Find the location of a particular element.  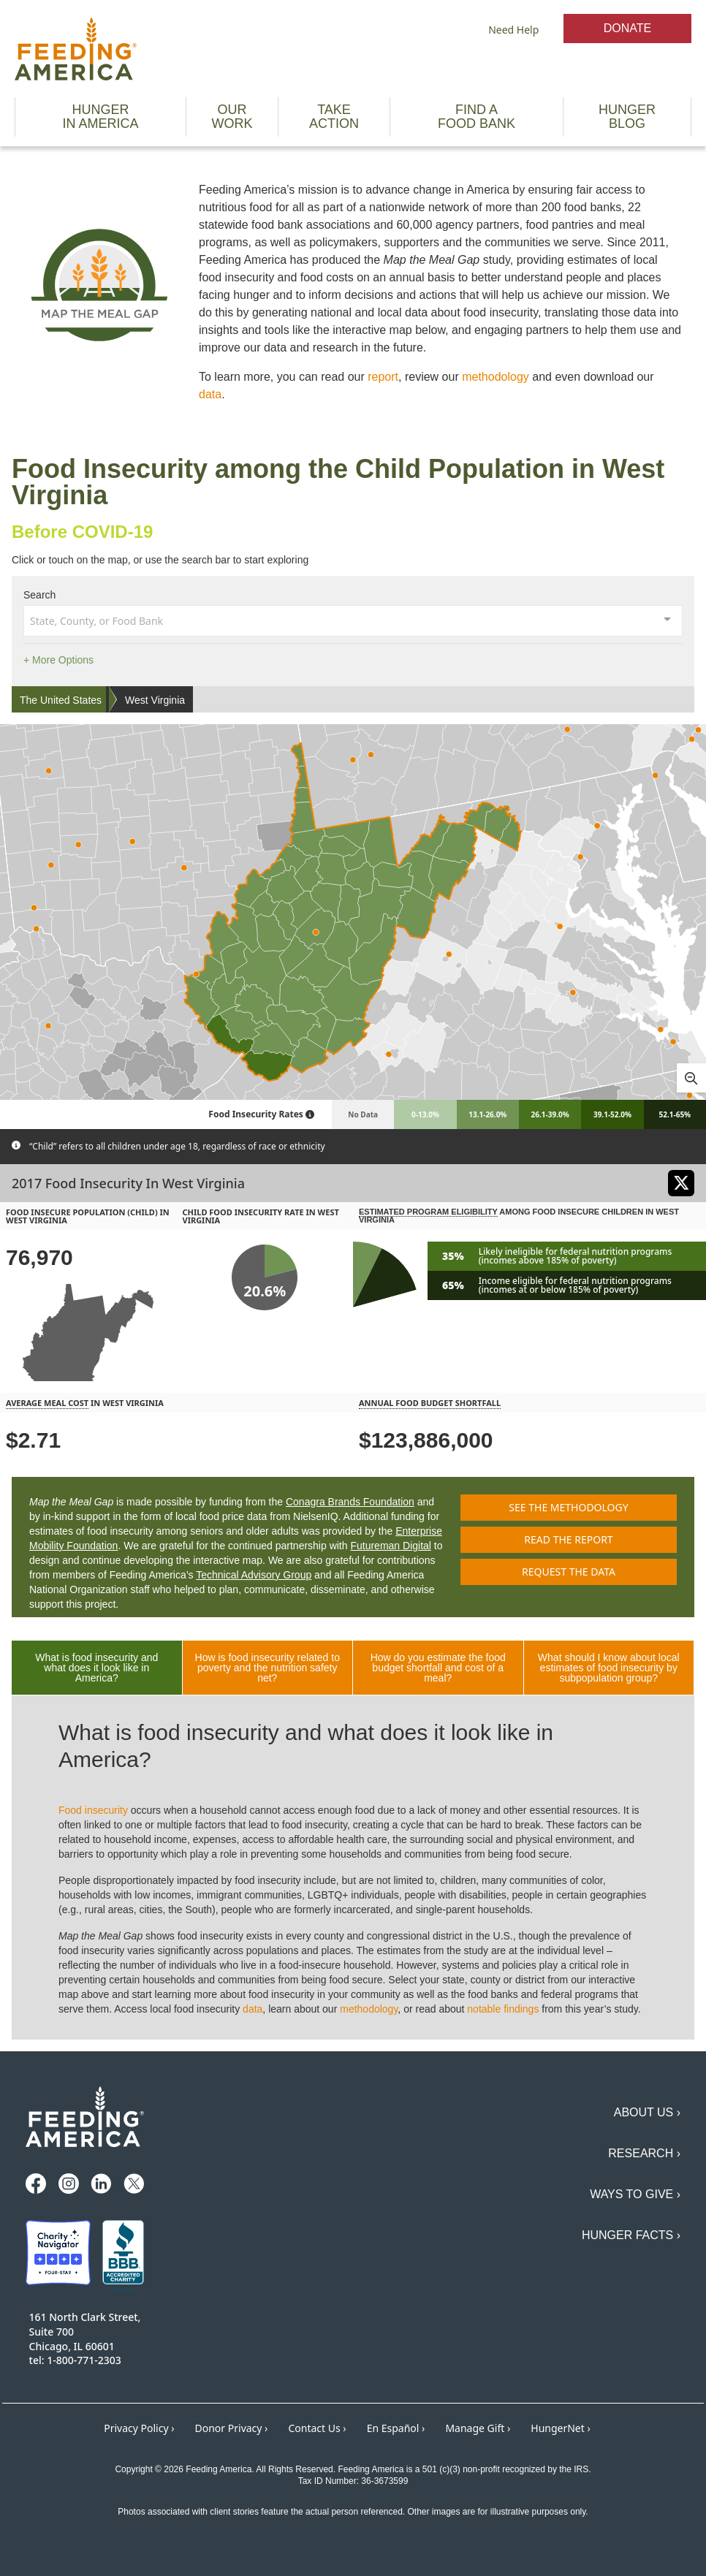

En Español › is located at coordinates (396, 2428).